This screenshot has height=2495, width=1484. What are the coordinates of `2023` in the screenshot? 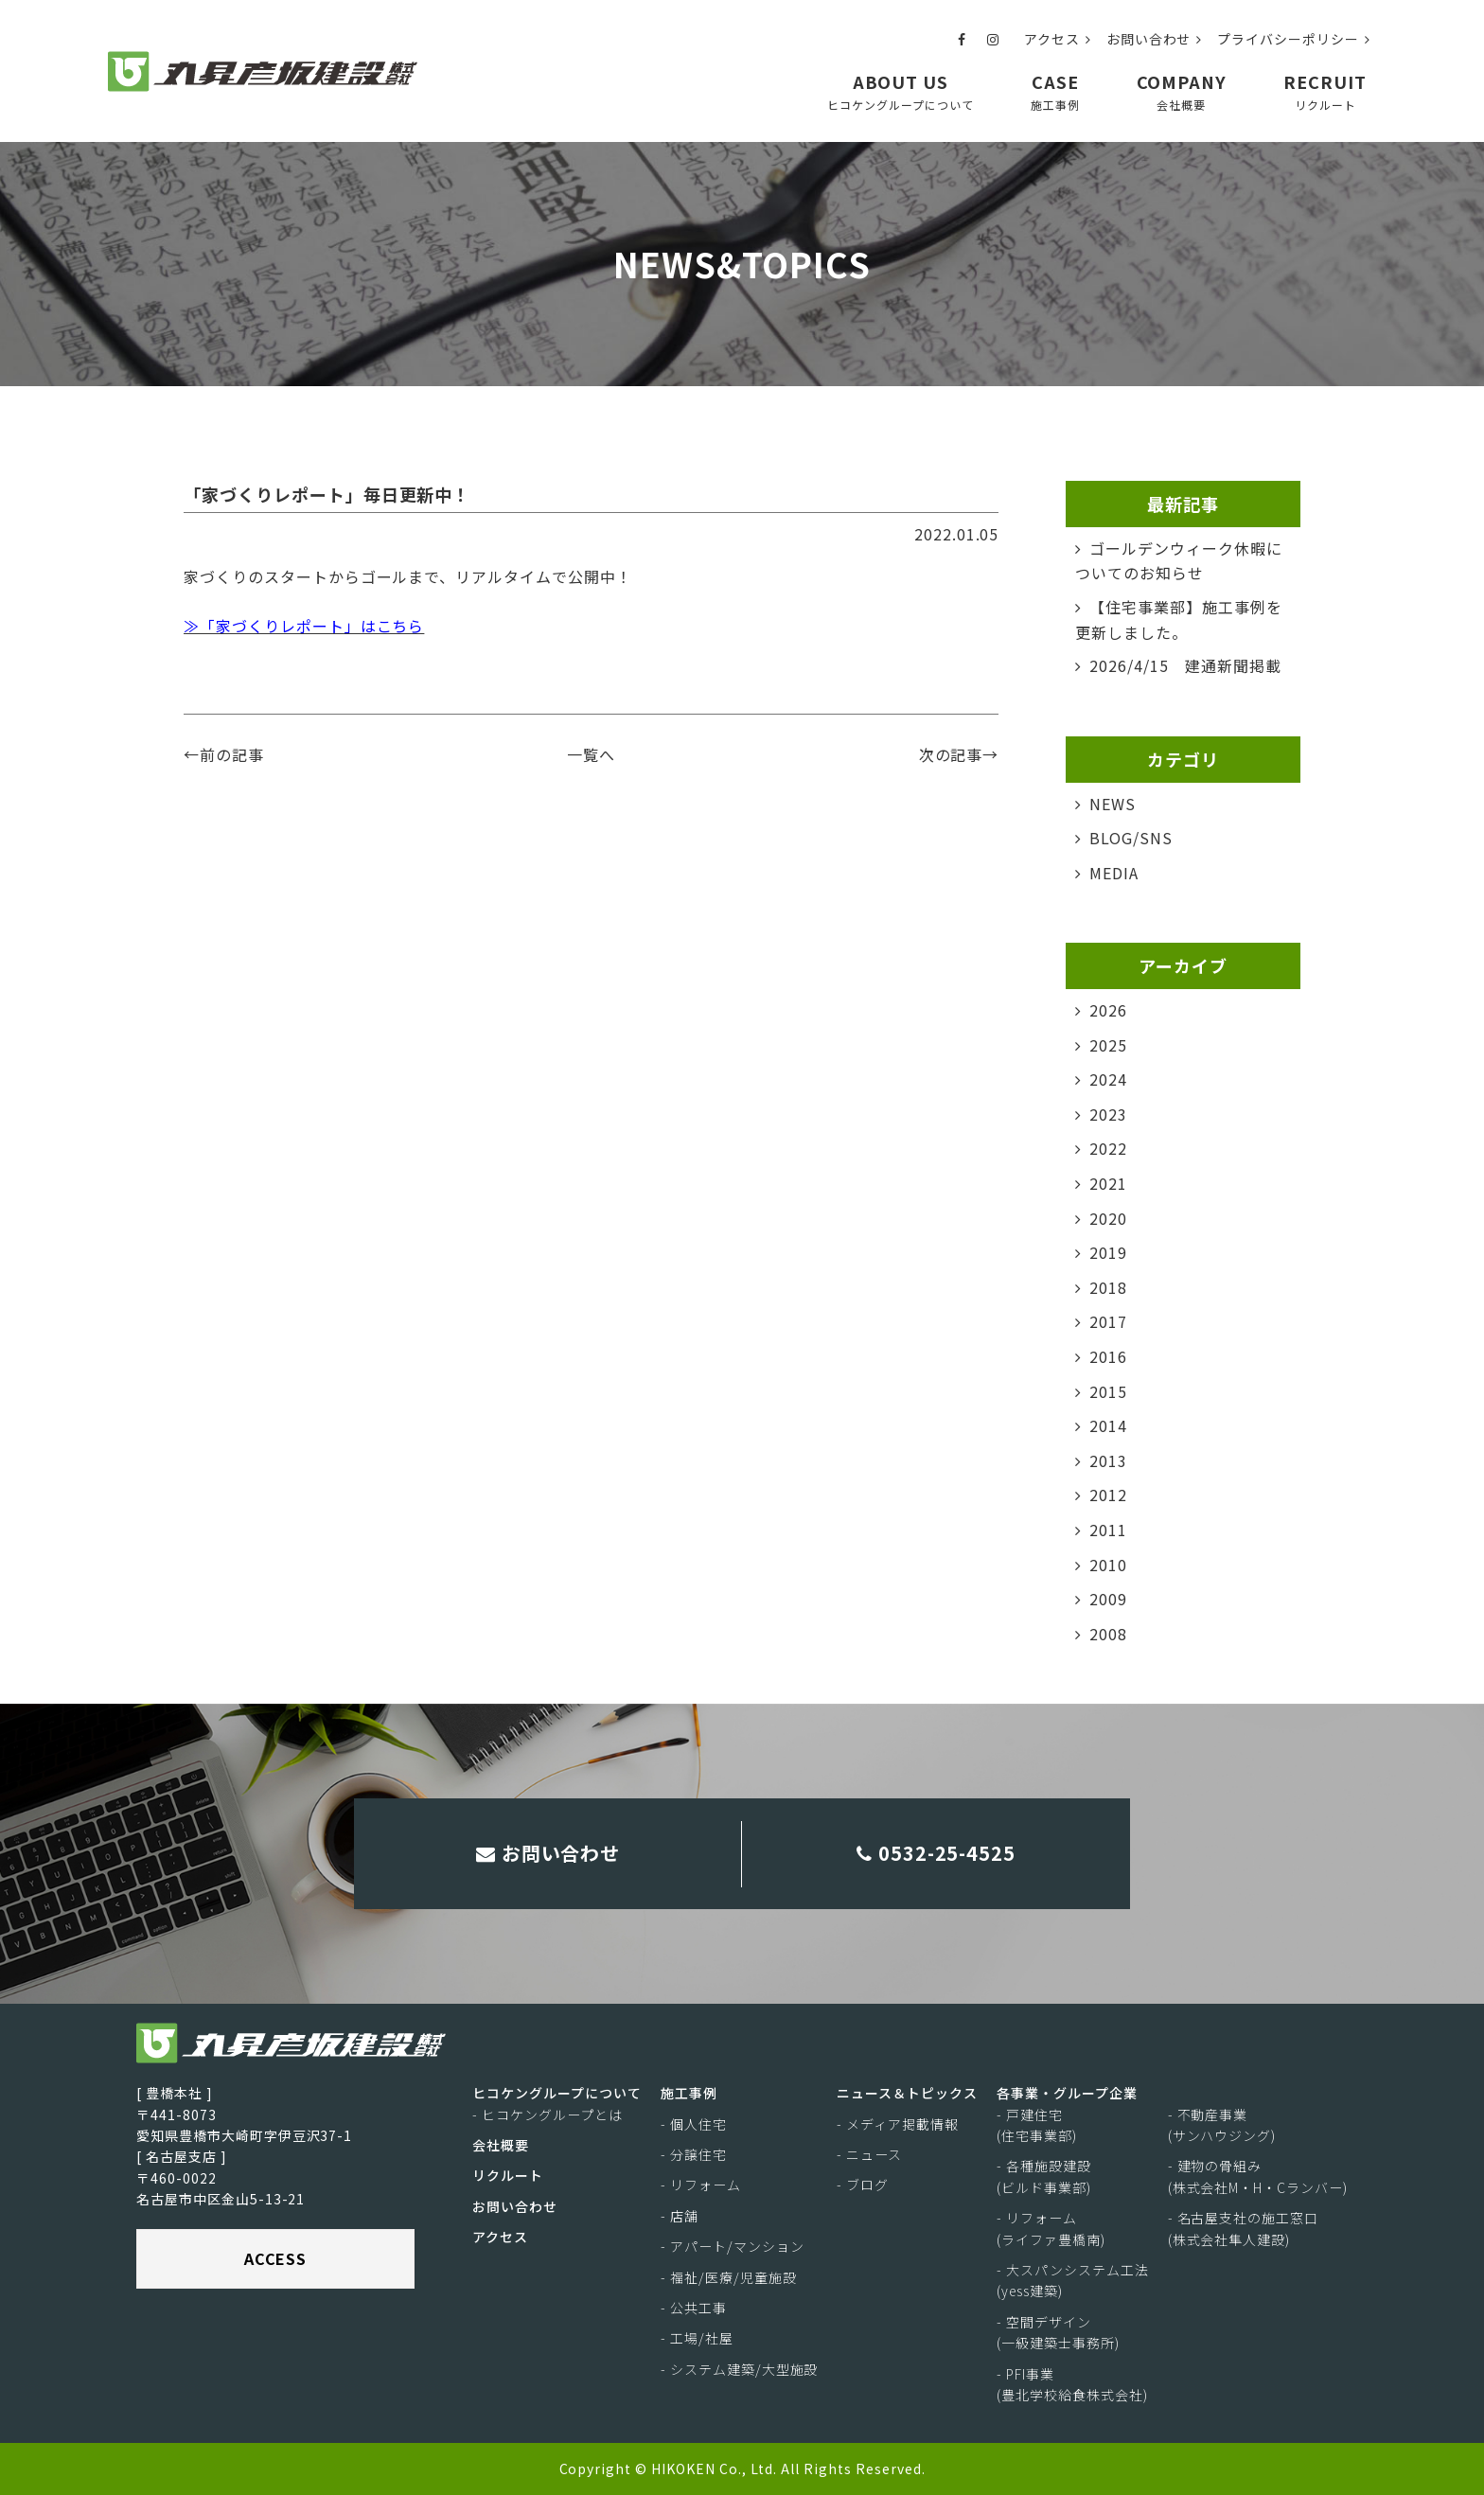 It's located at (1108, 1114).